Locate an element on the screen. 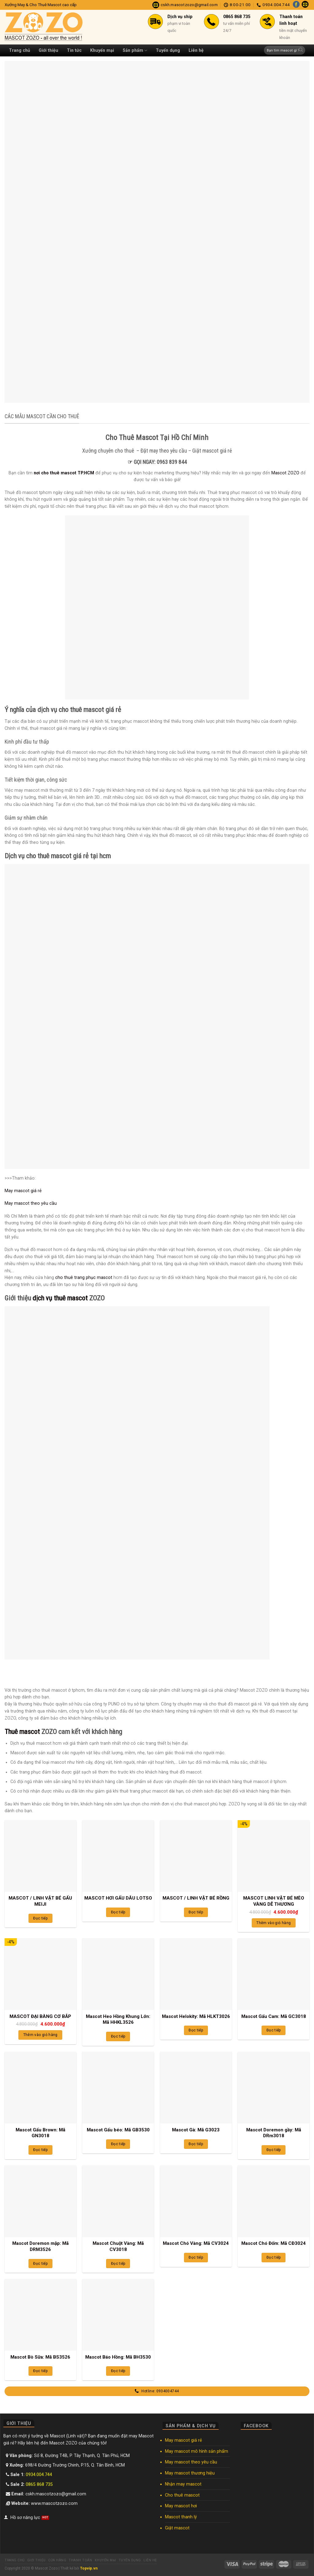 The width and height of the screenshot is (314, 2576). [MASCOT / LINH VẬT BÉ GẤU MEIJI] is located at coordinates (40, 1856).